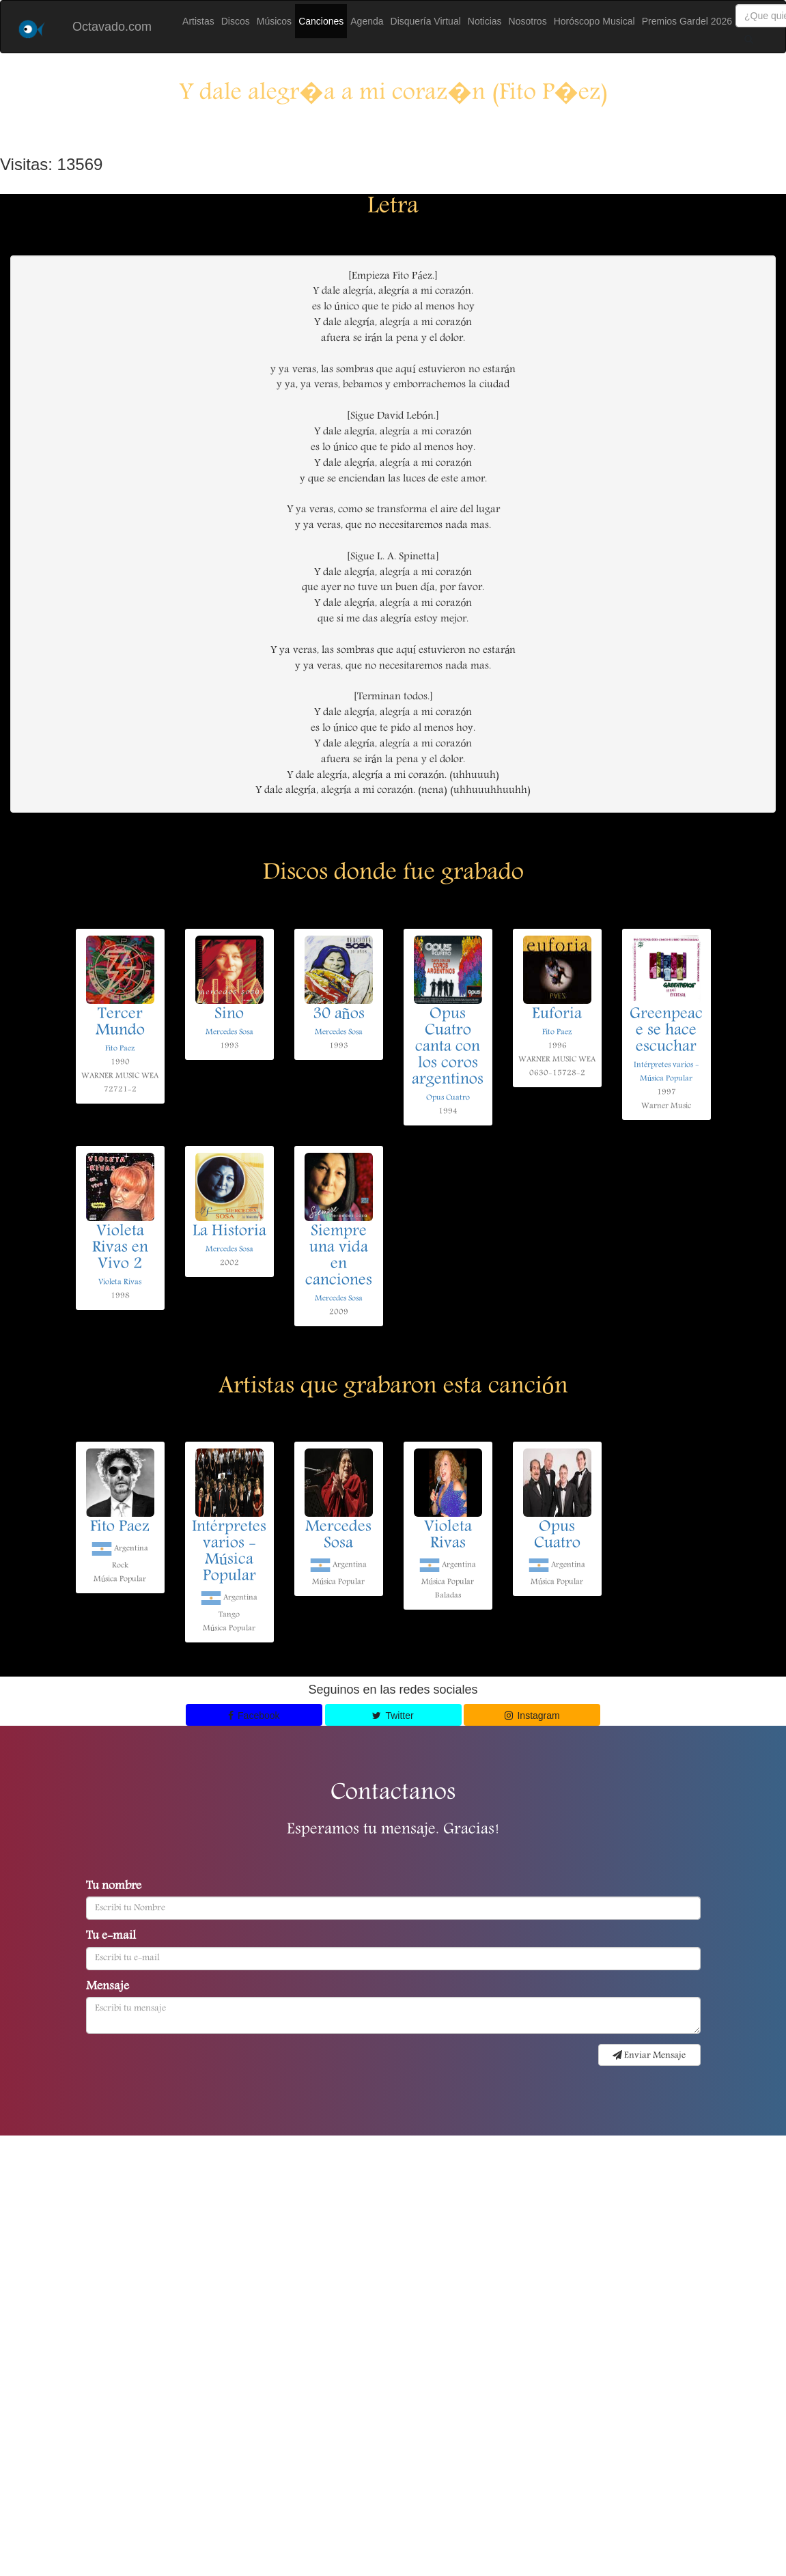 The width and height of the screenshot is (786, 2576). Describe the element at coordinates (485, 21) in the screenshot. I see `Noticias` at that location.